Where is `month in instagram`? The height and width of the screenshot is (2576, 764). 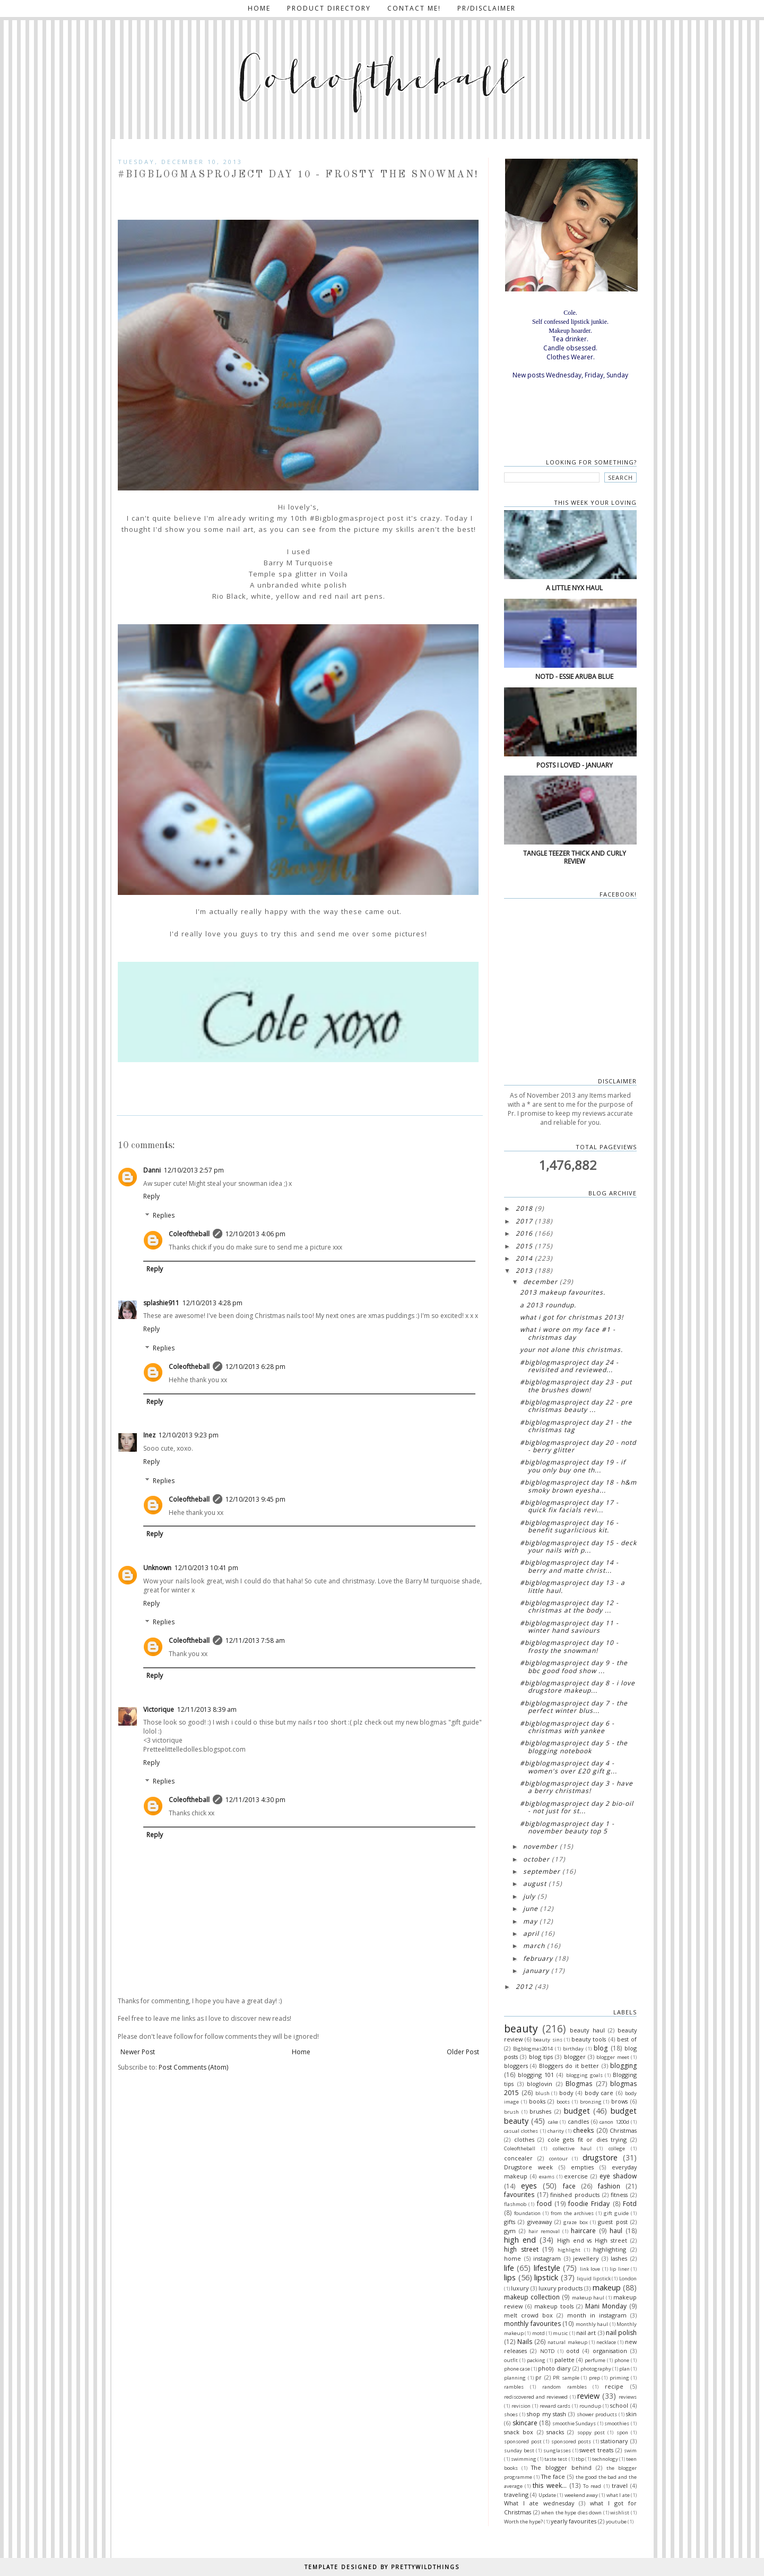
month in instagram is located at coordinates (597, 2315).